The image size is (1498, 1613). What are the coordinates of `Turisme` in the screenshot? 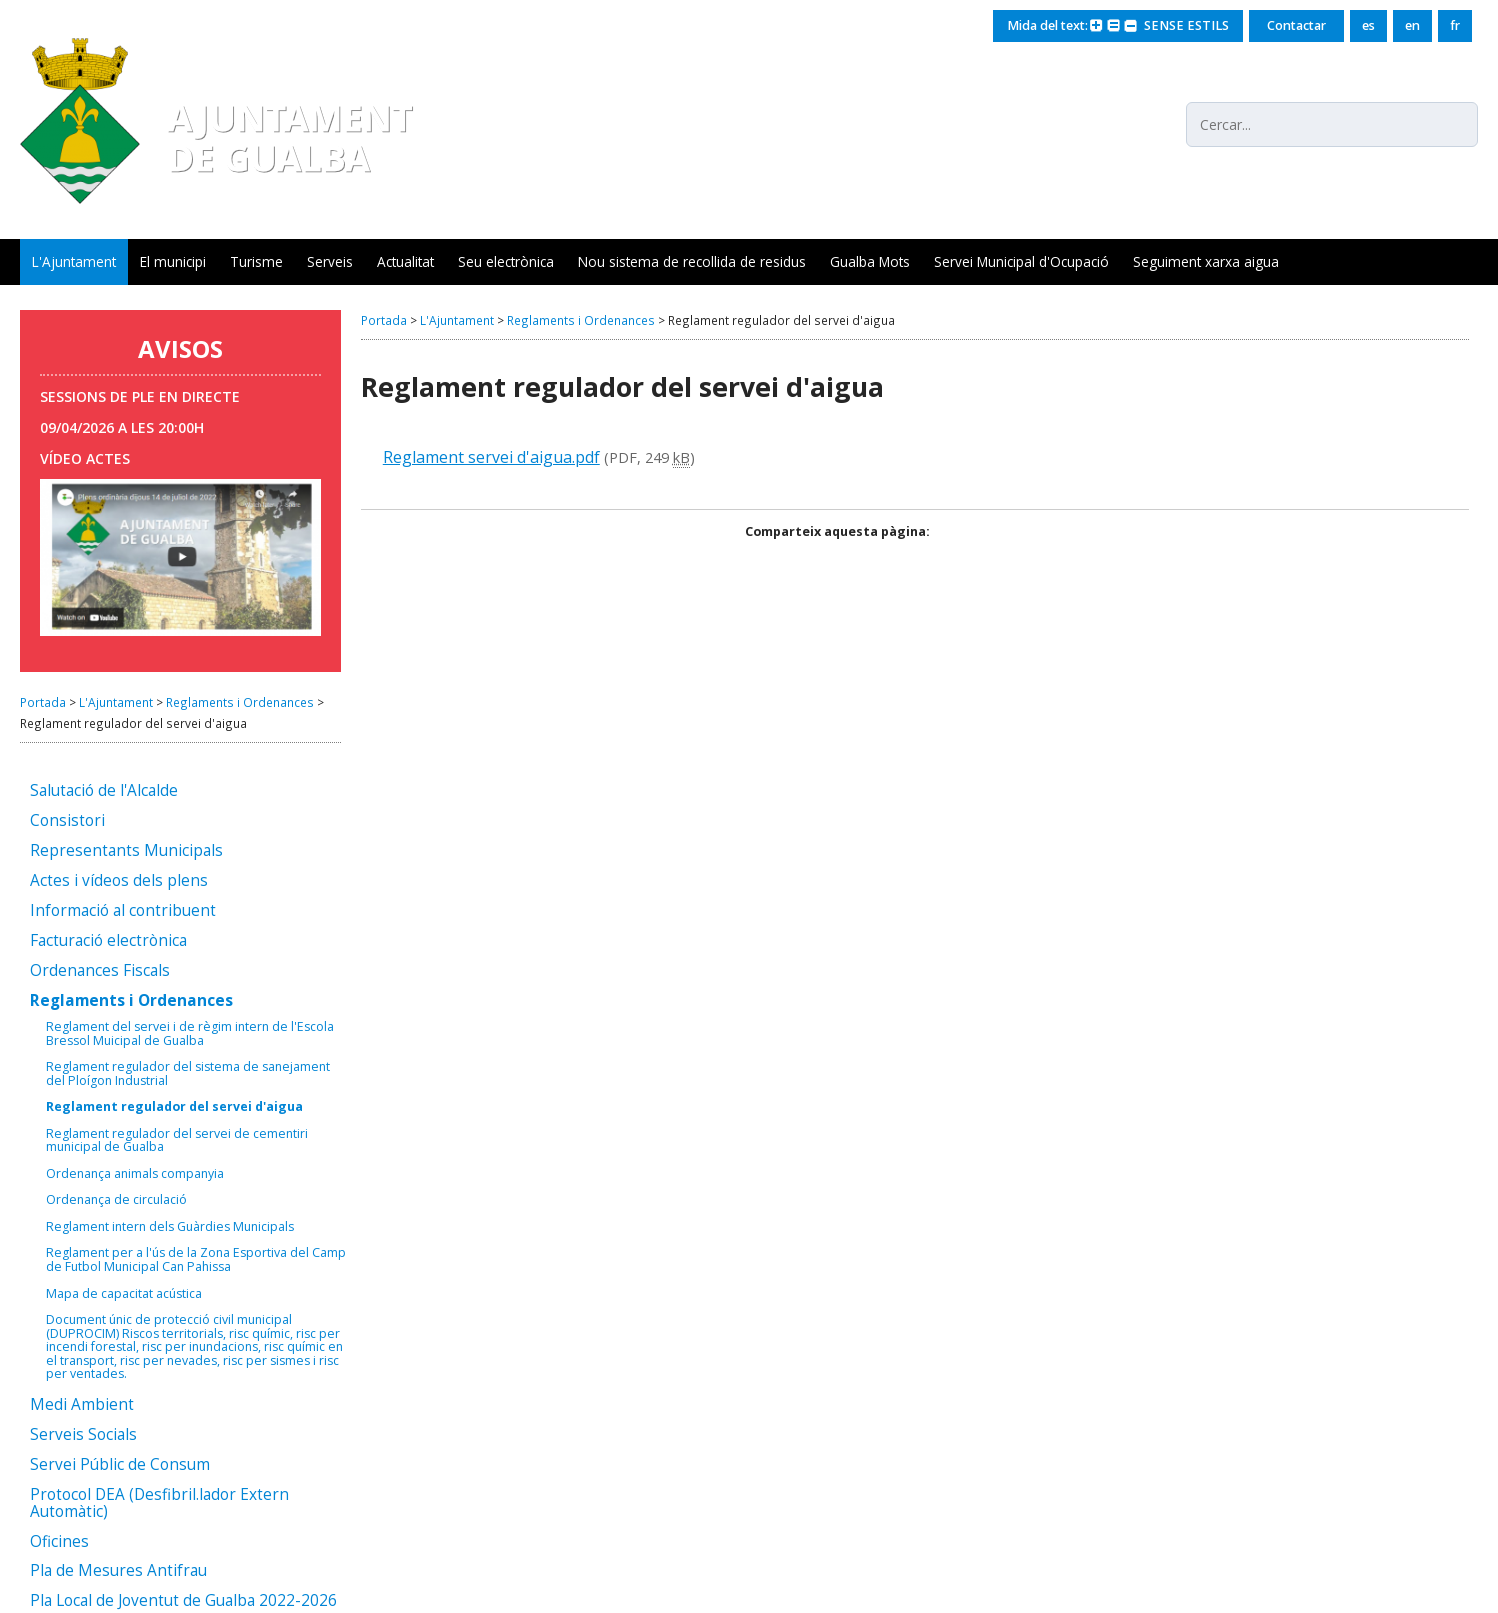 It's located at (256, 261).